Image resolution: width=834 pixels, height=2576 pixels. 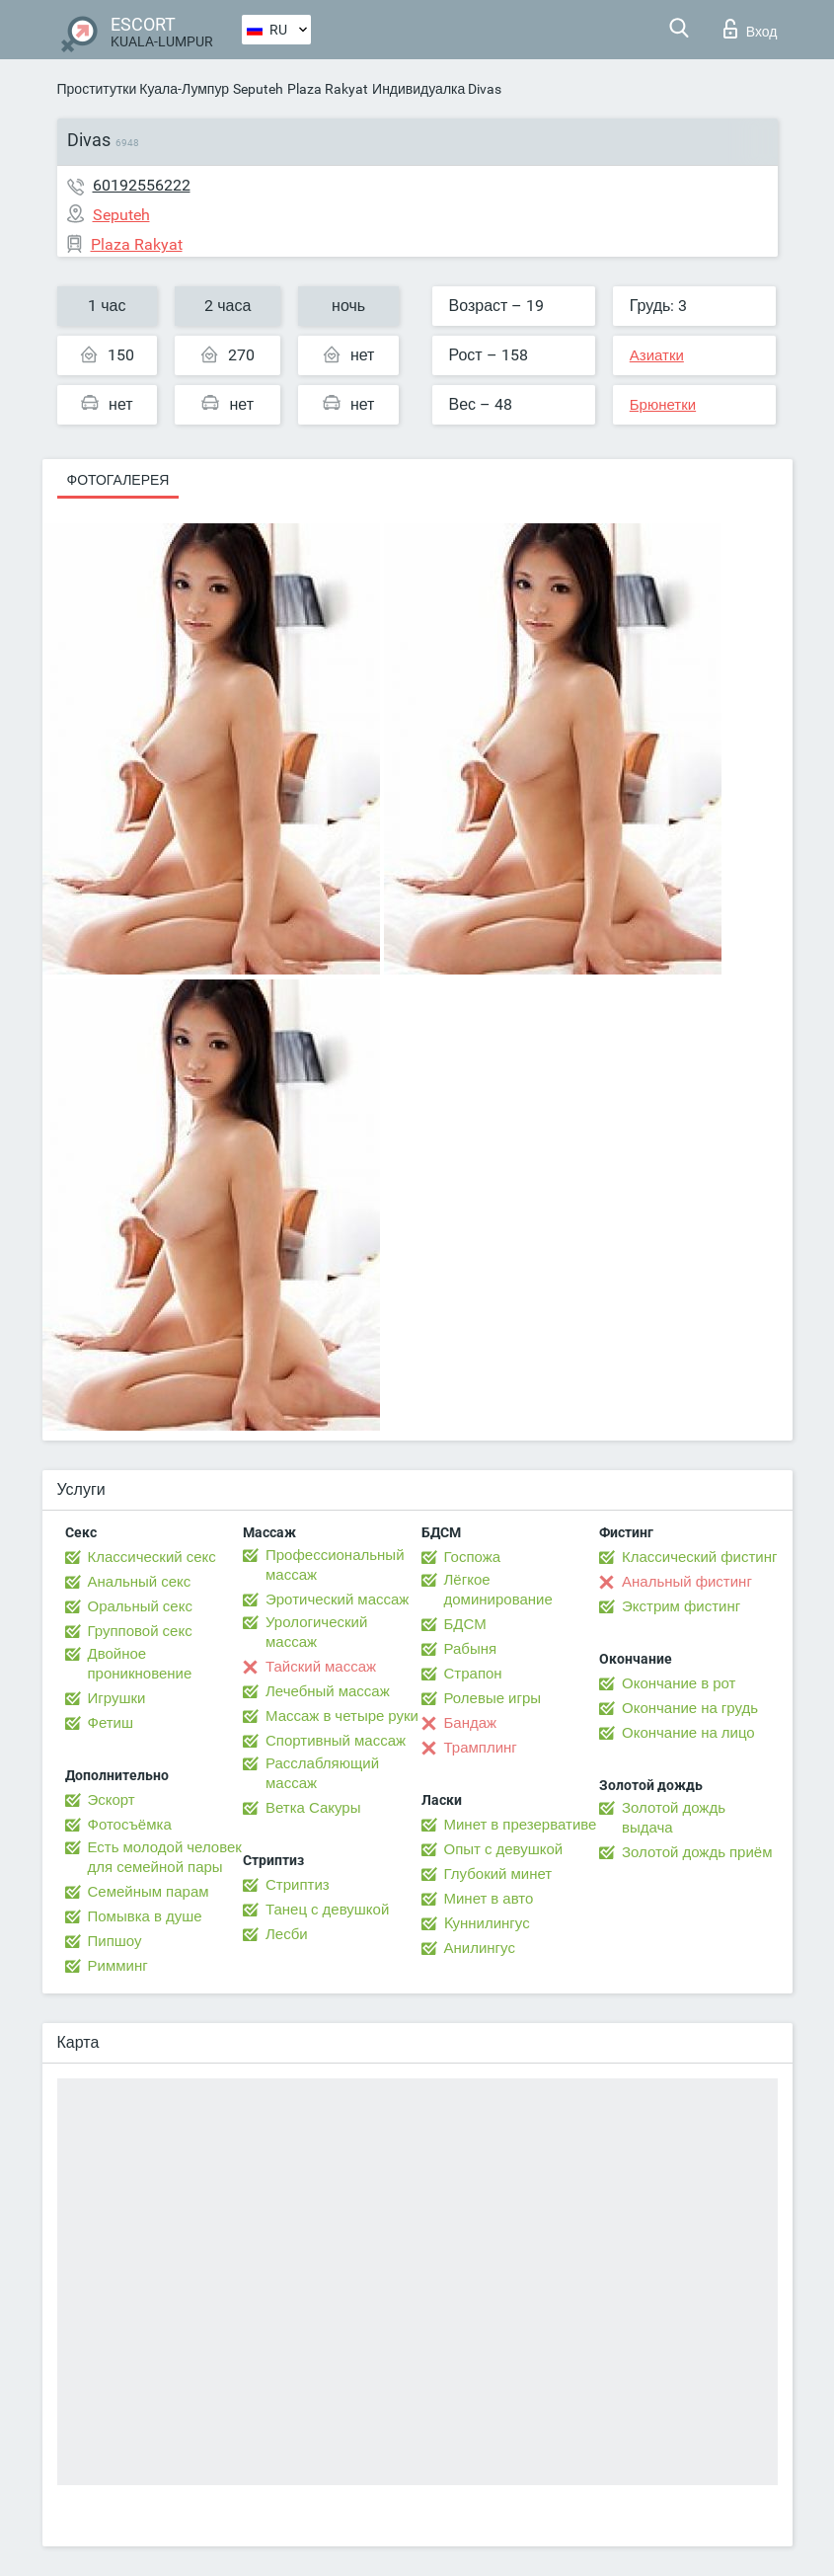 I want to click on Опыт с девушкой, so click(x=504, y=1849).